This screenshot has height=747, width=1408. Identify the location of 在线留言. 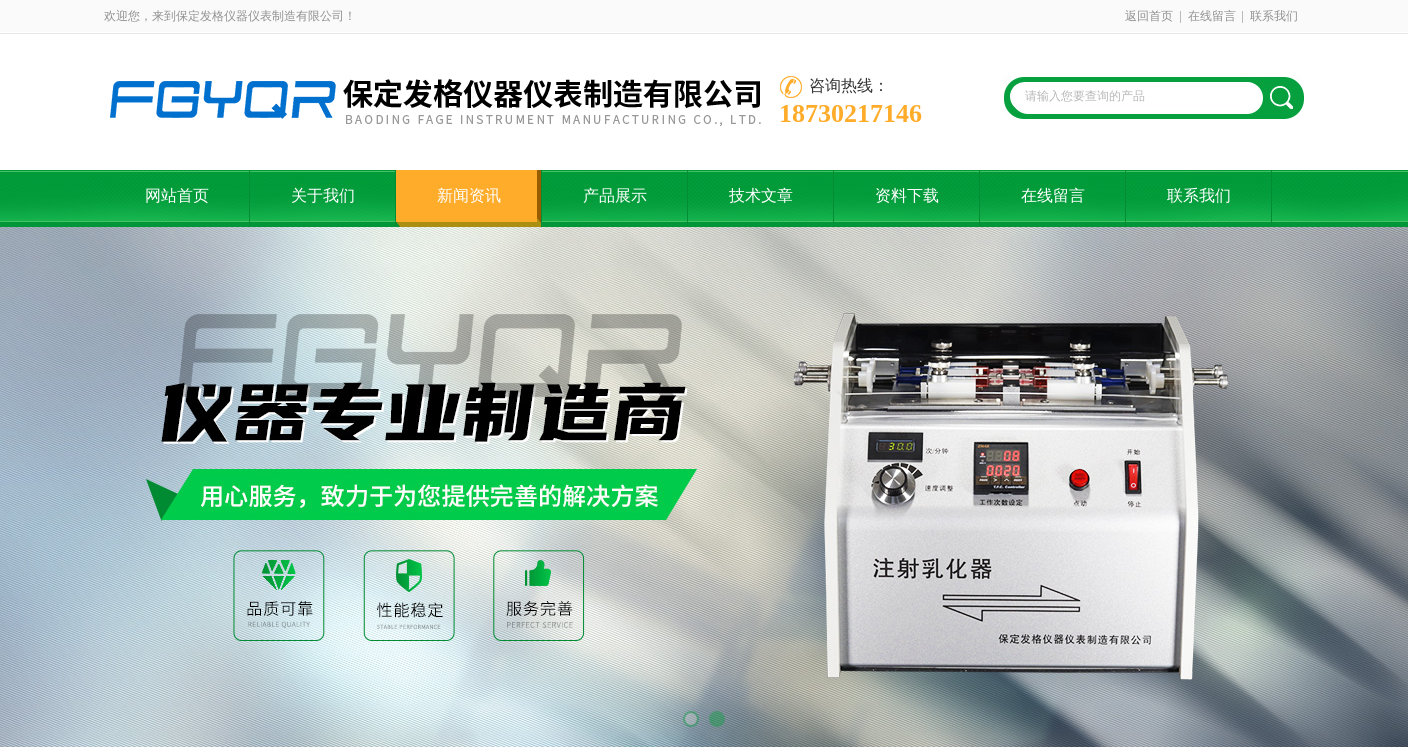
(1212, 16).